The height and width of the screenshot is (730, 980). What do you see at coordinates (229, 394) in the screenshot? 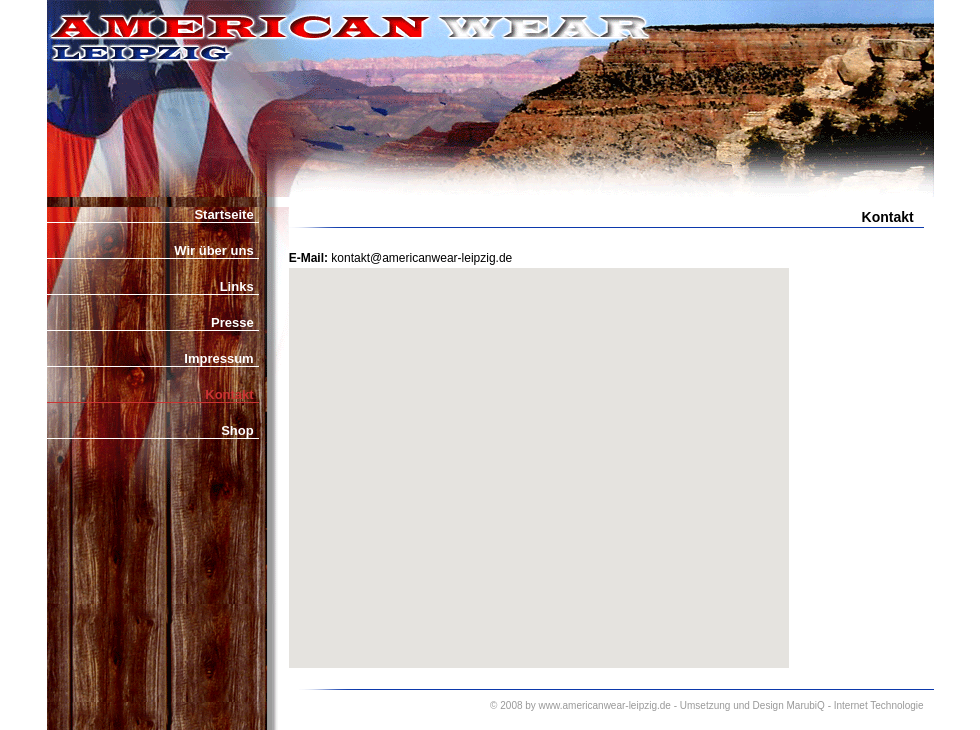
I see `Kontakt` at bounding box center [229, 394].